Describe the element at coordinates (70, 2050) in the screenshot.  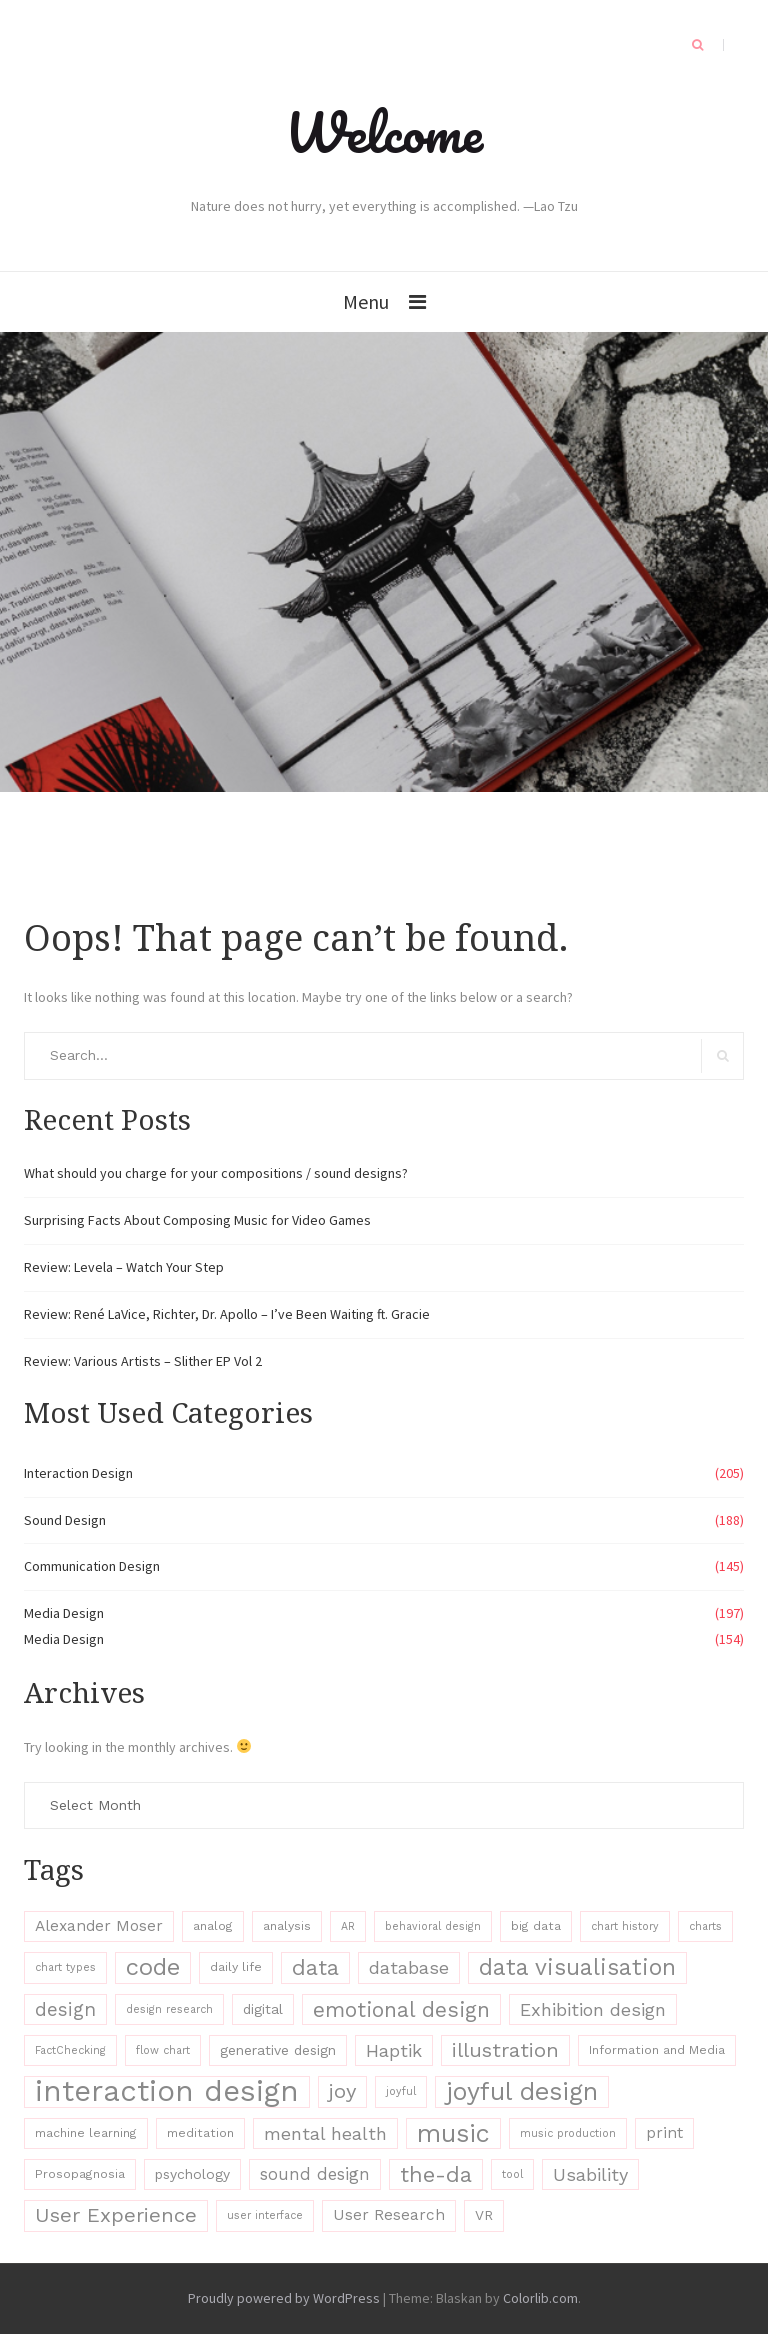
I see `FactChecking [FactChecking (6 items)]` at that location.